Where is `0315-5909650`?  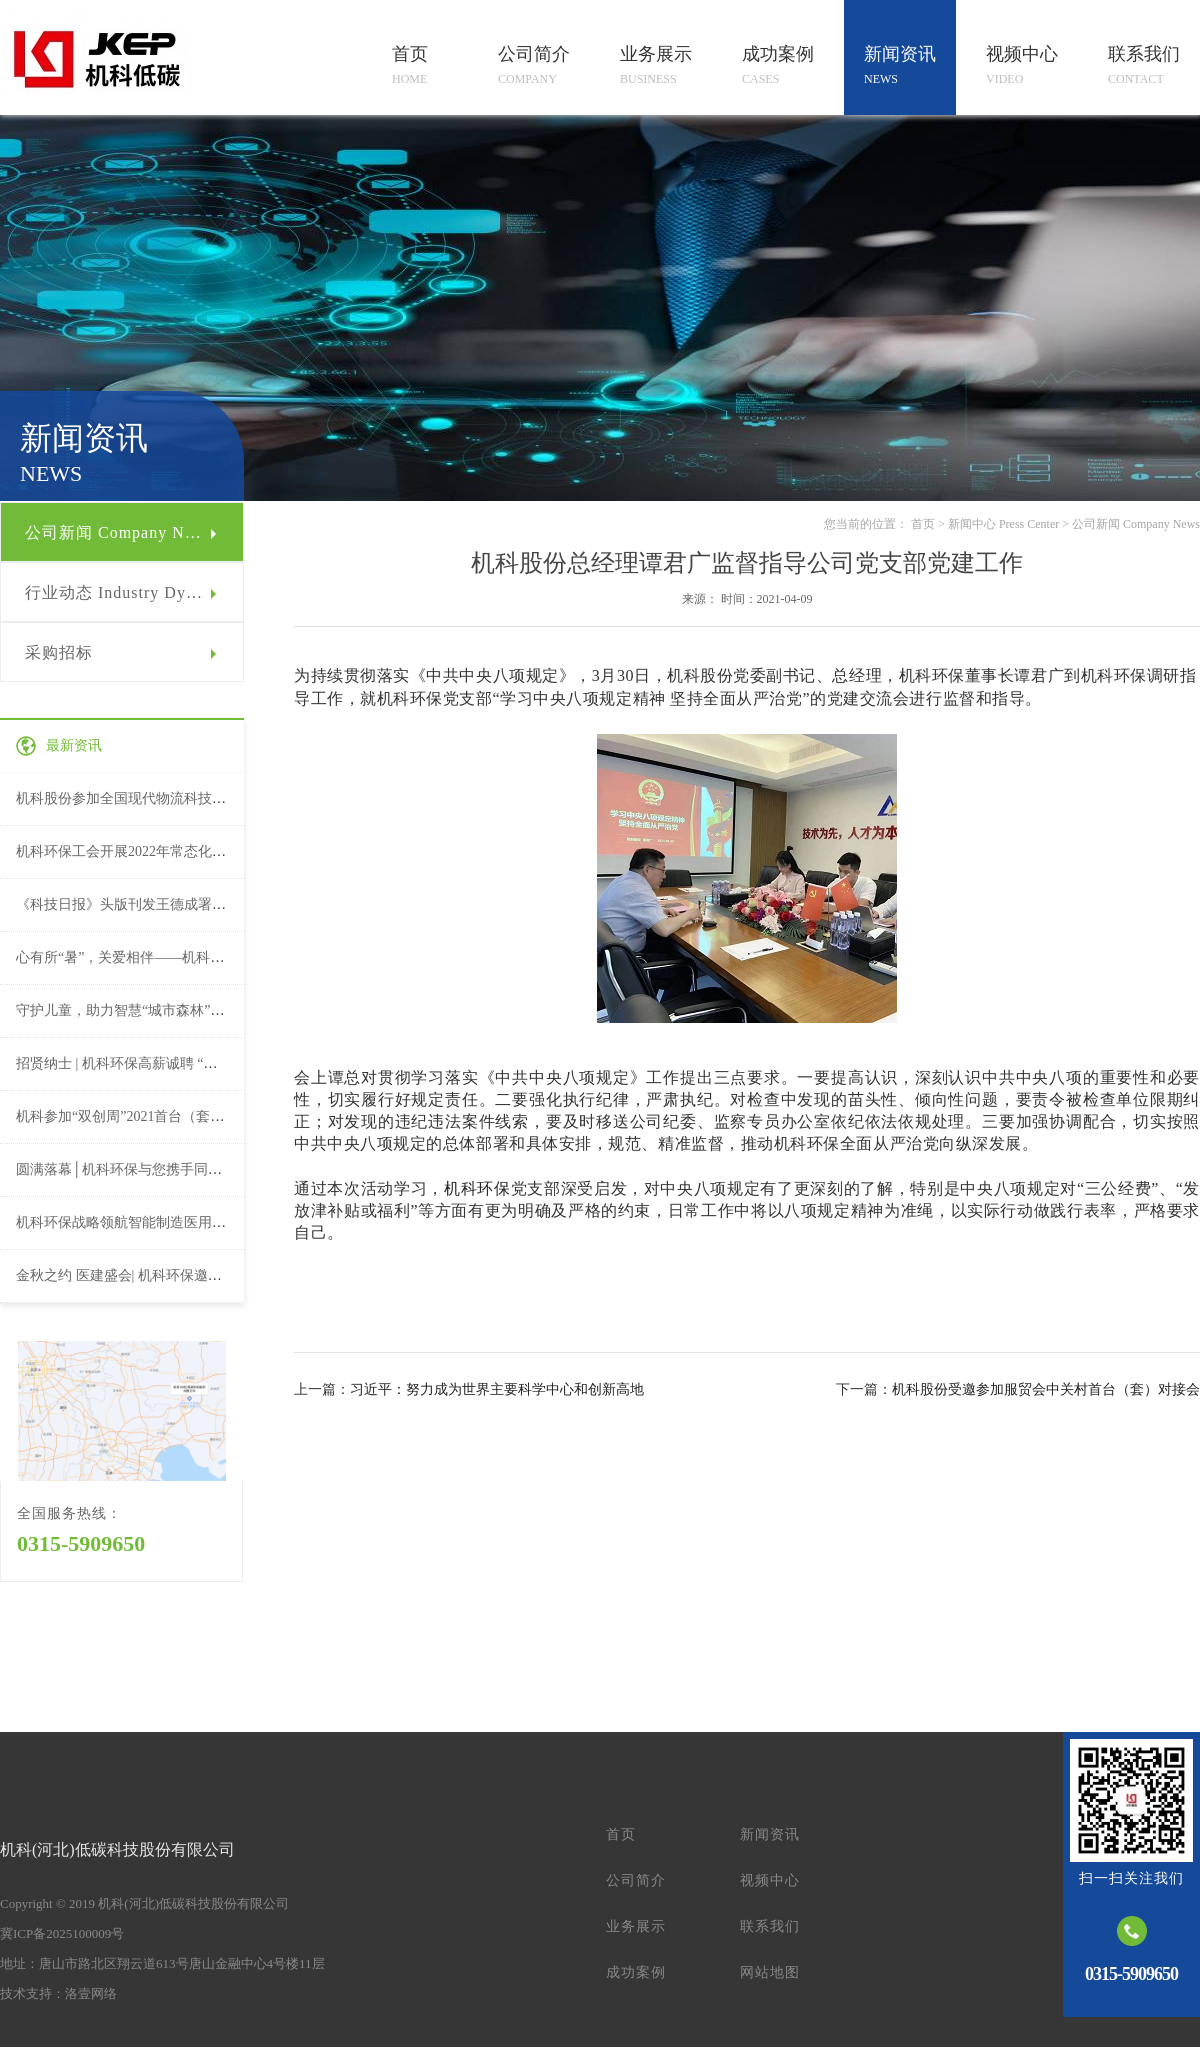
0315-5909650 is located at coordinates (81, 1543).